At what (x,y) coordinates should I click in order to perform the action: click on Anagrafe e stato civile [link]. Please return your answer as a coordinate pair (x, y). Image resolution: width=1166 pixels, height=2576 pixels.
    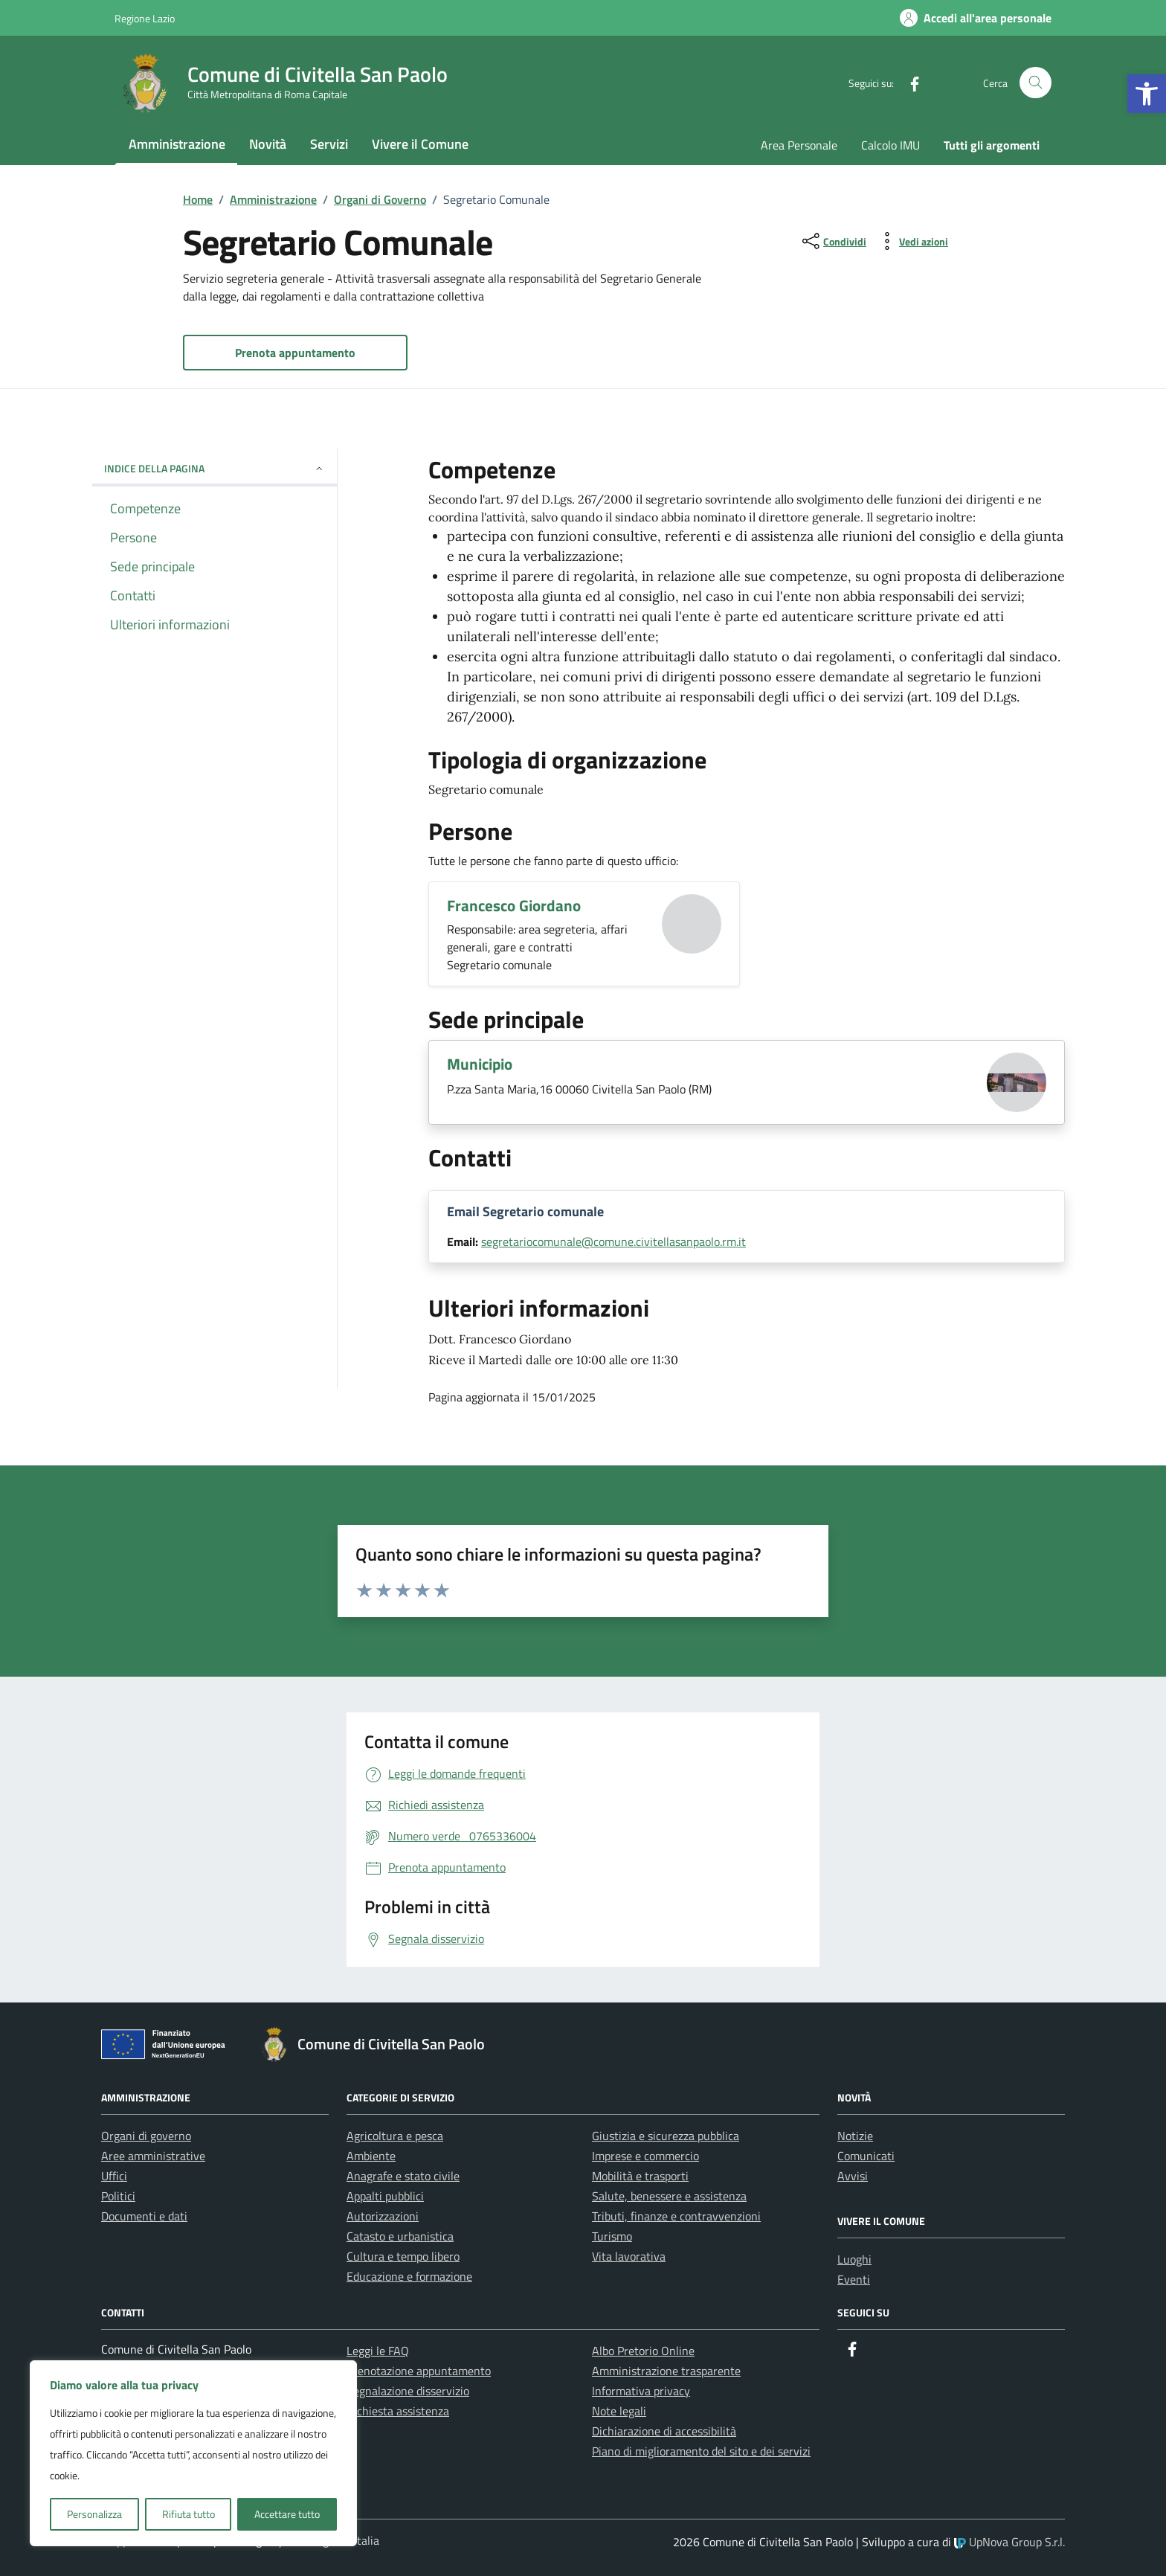
    Looking at the image, I should click on (403, 2176).